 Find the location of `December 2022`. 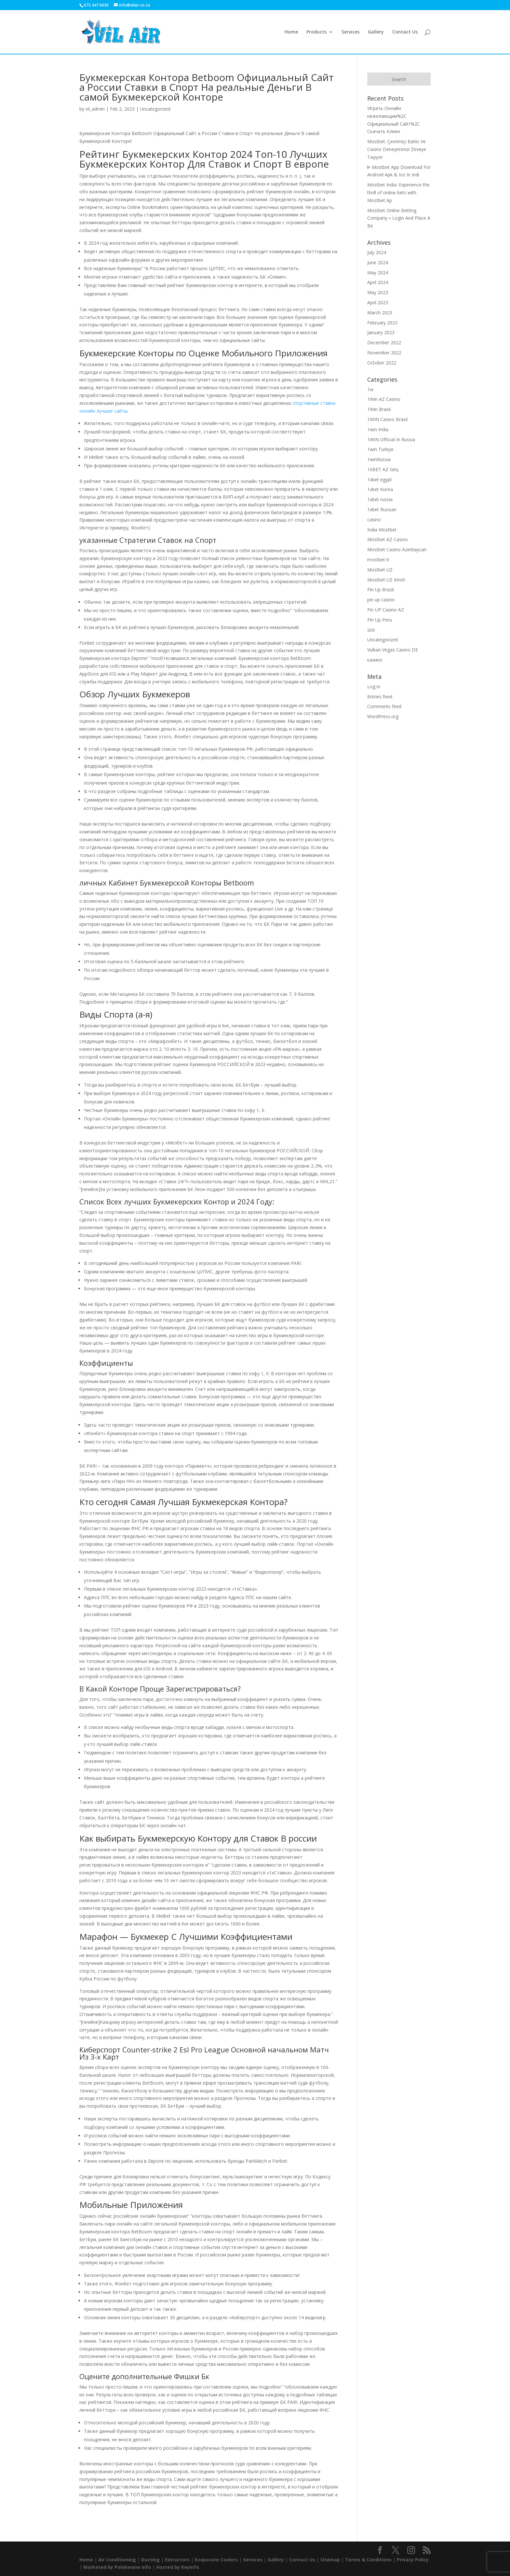

December 2022 is located at coordinates (384, 342).